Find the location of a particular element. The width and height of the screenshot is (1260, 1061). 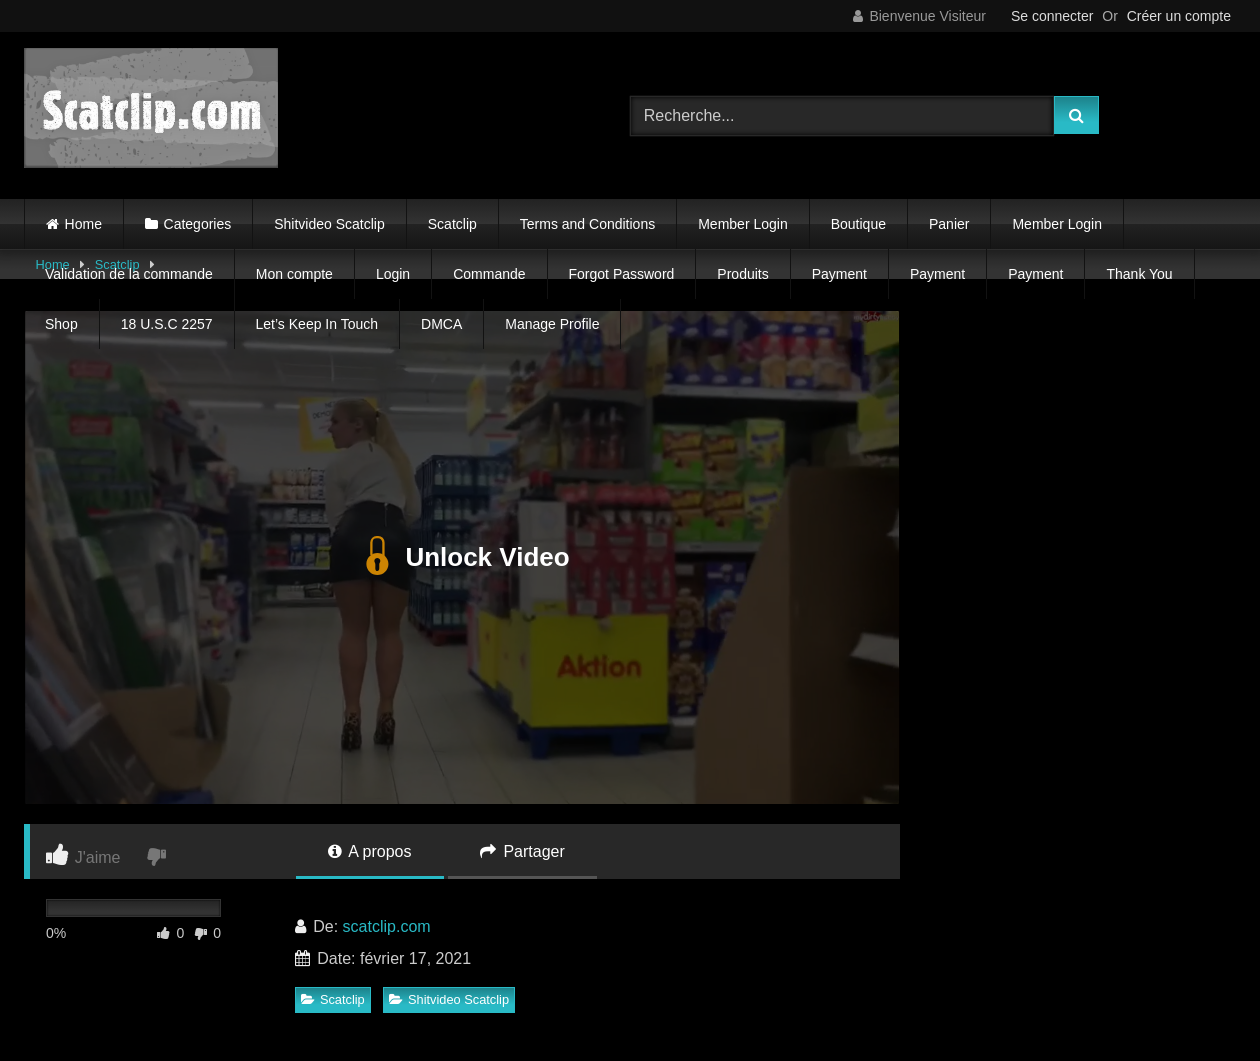

Panier is located at coordinates (949, 224).